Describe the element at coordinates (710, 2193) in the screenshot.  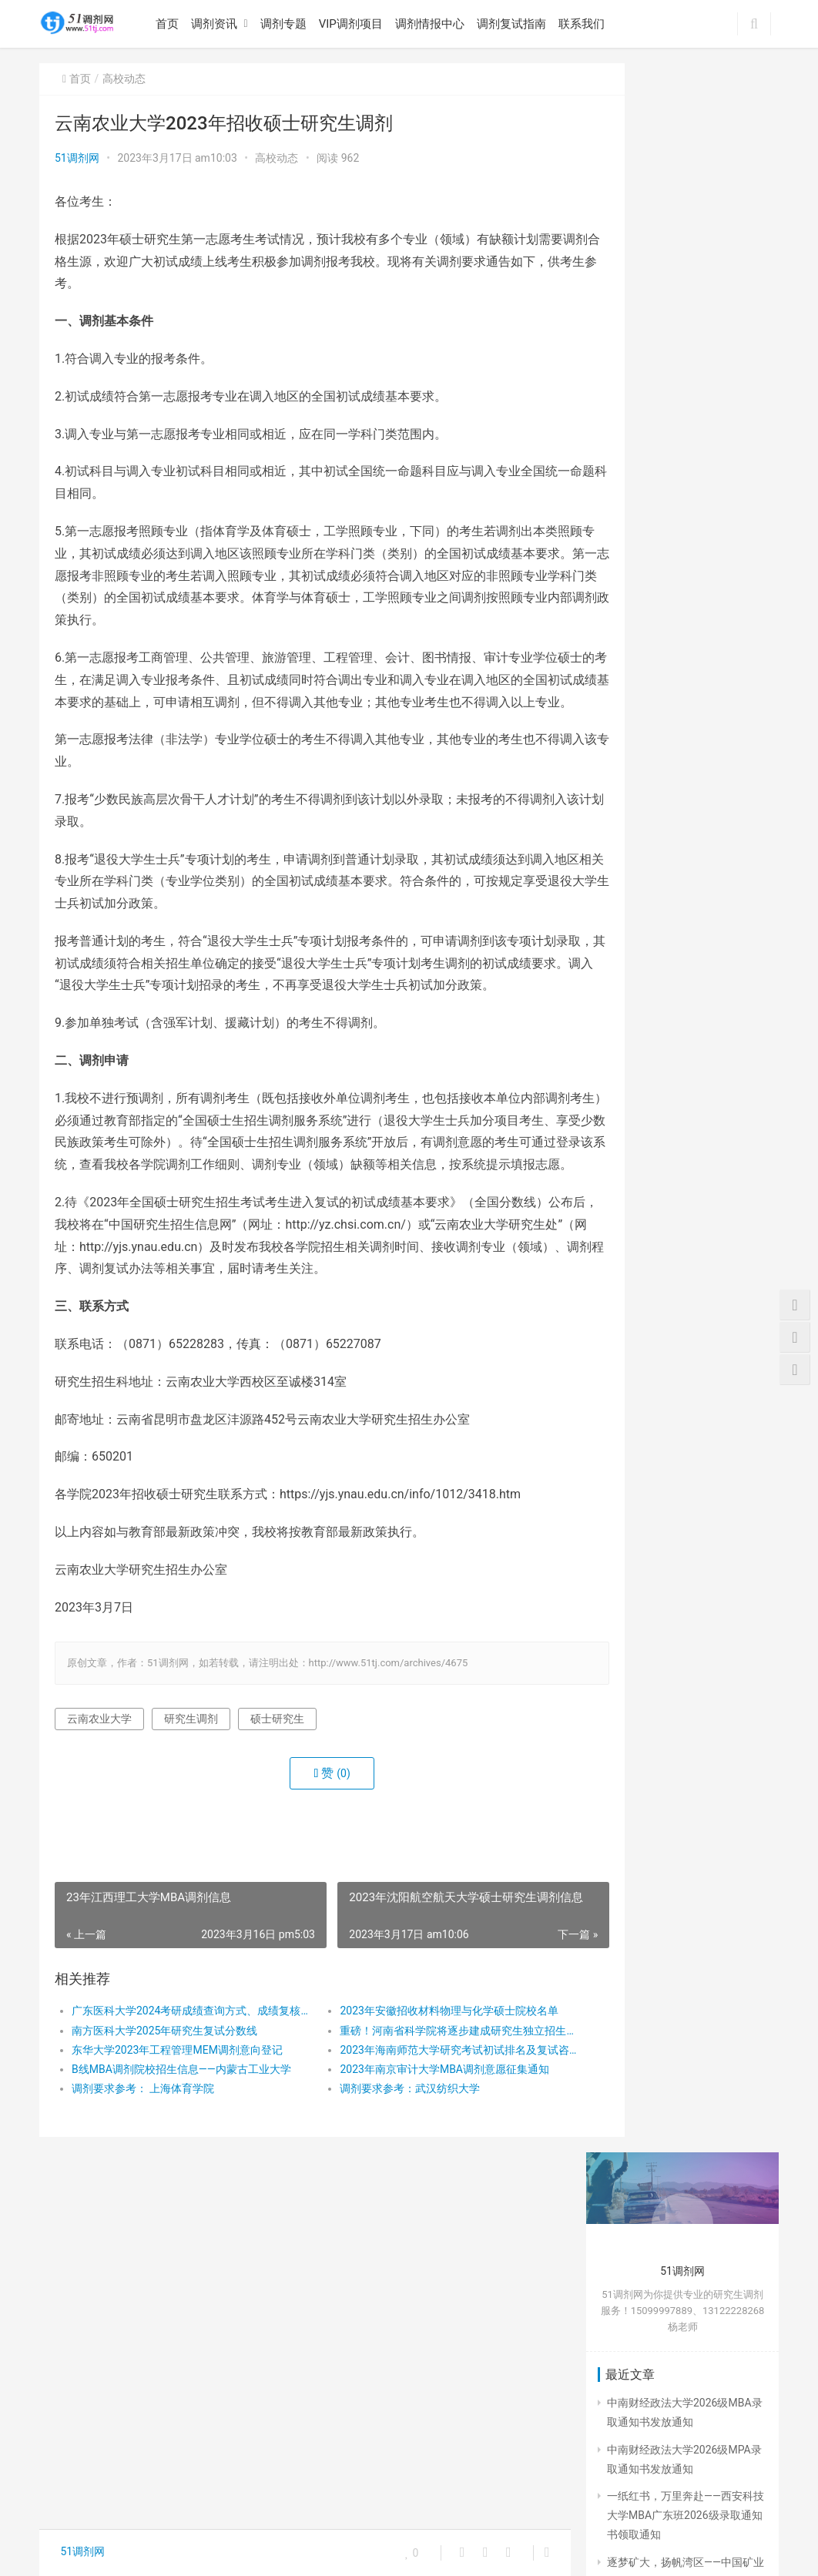
I see `MBA调剂 [MBA调剂 (100个项目)]` at that location.